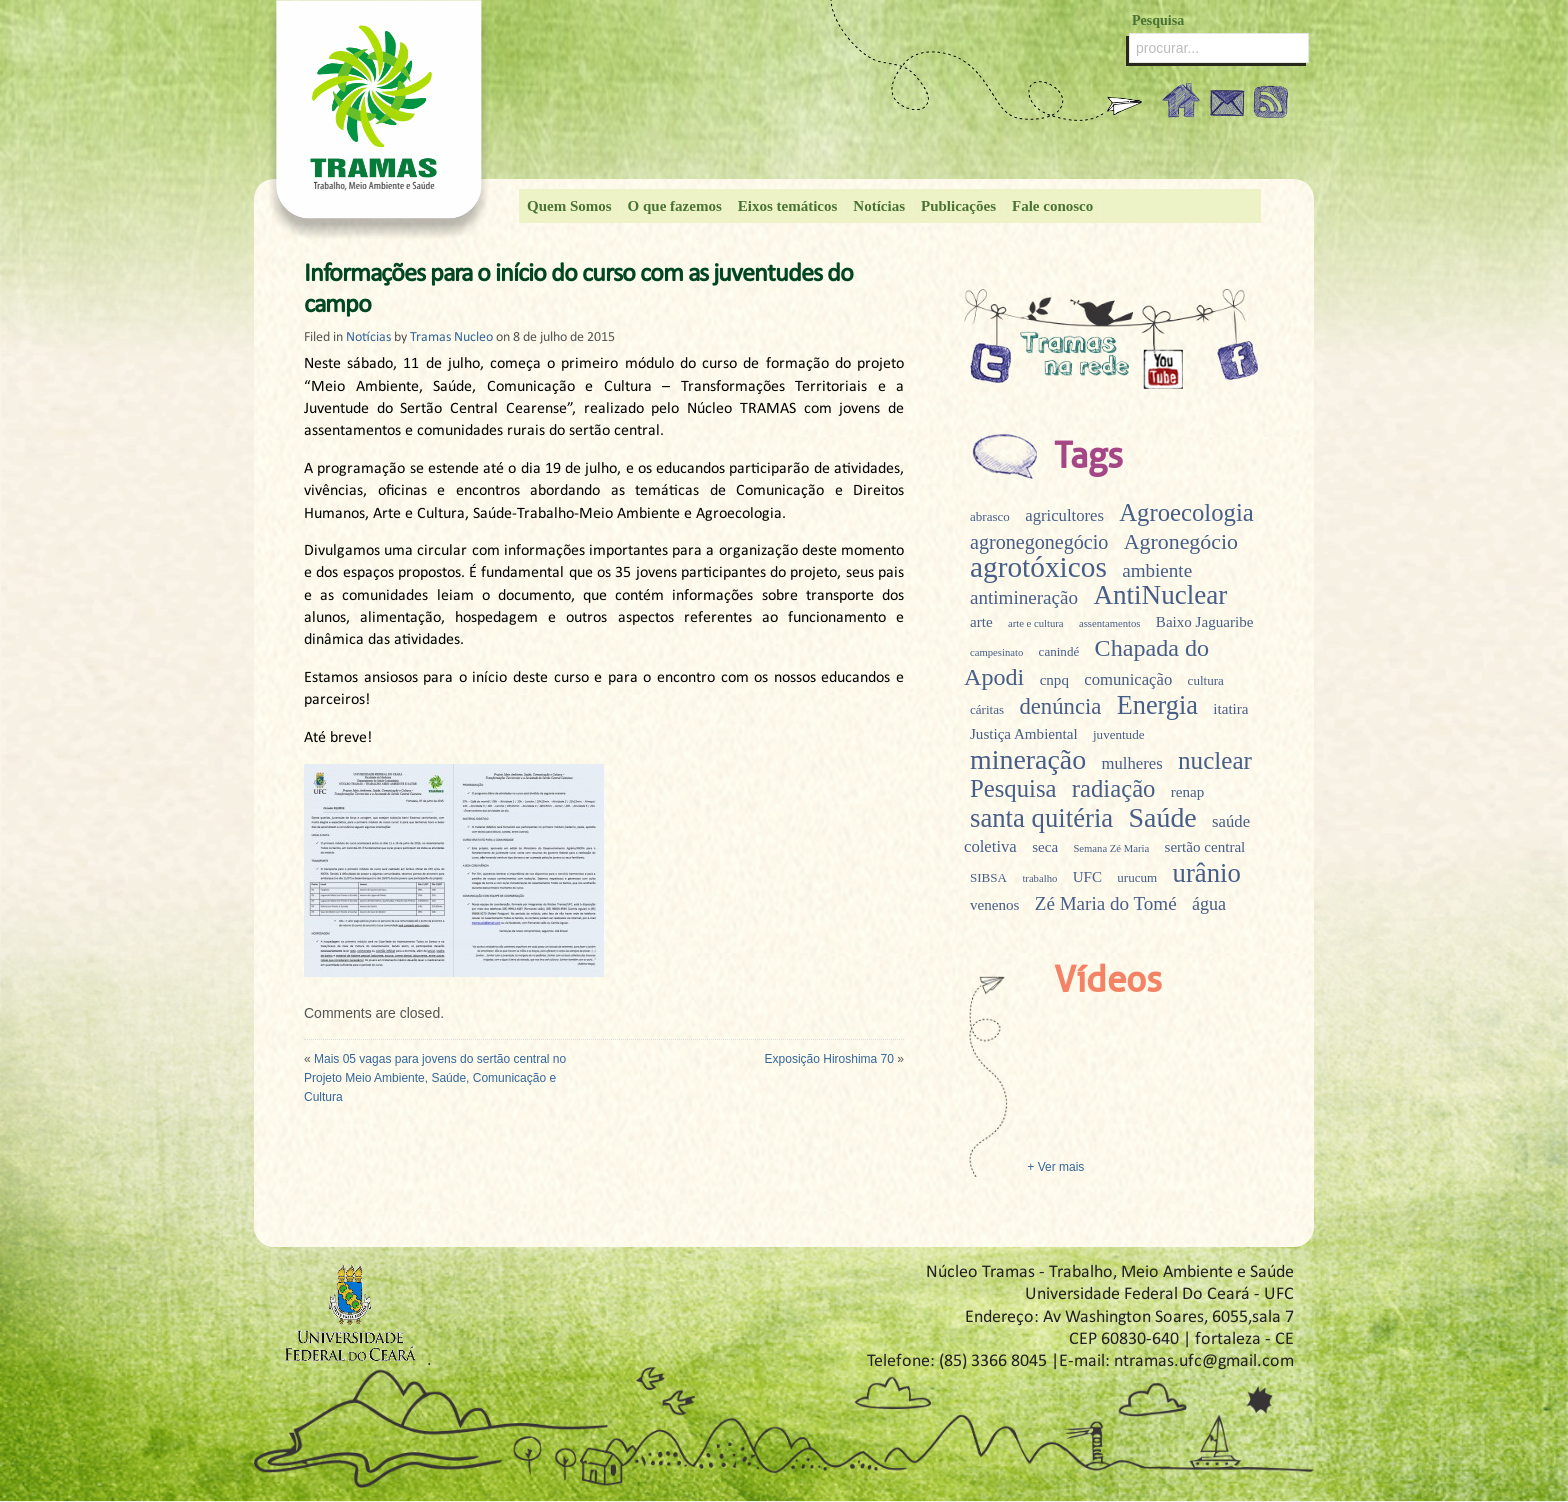 The width and height of the screenshot is (1568, 1502). Describe the element at coordinates (988, 877) in the screenshot. I see `SIBSA` at that location.